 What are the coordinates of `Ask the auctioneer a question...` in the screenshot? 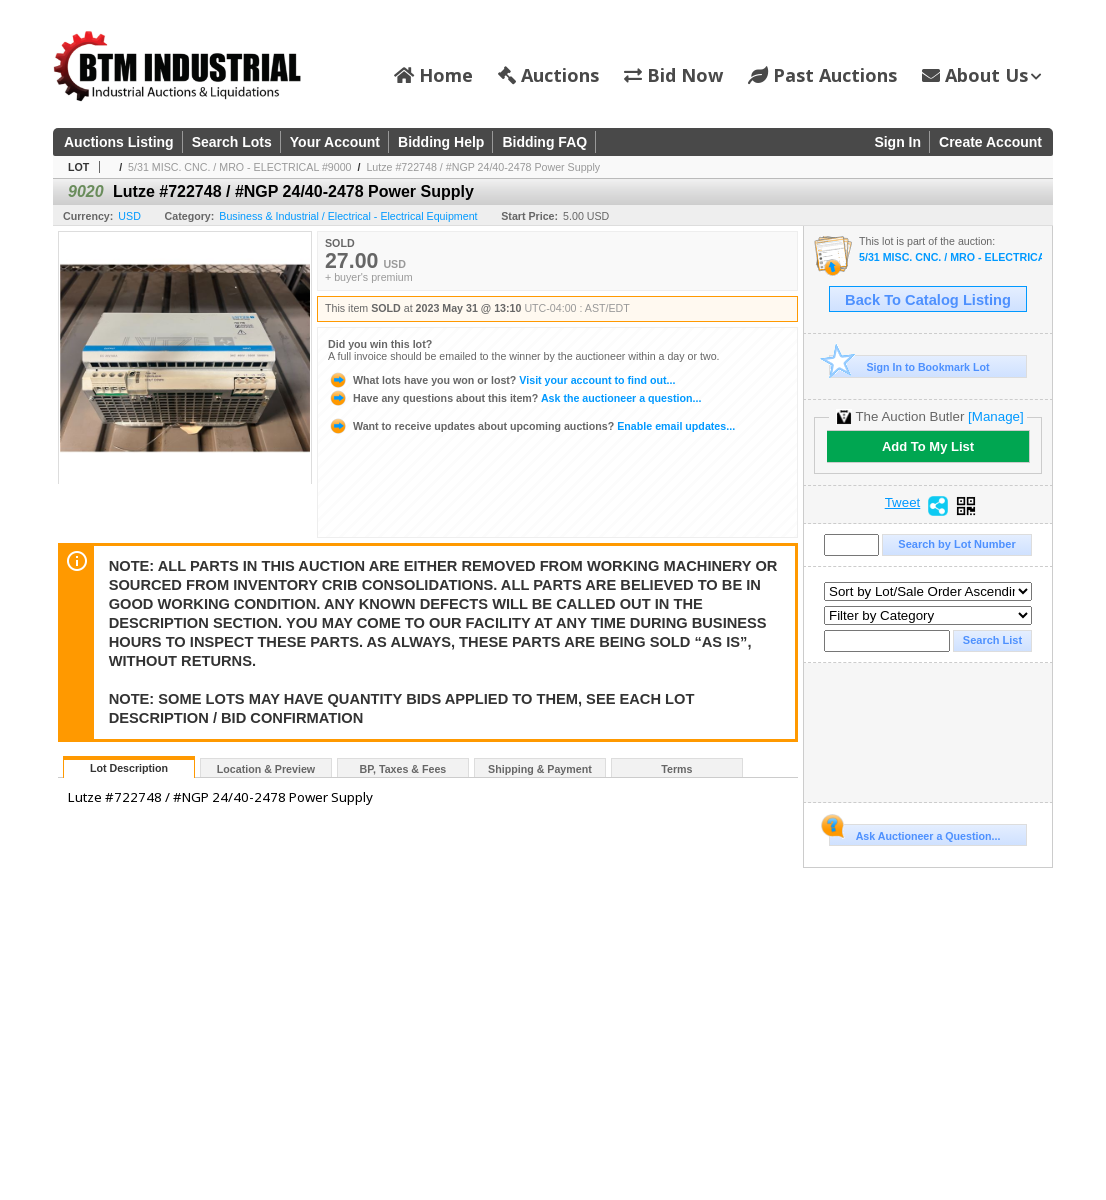 It's located at (514, 398).